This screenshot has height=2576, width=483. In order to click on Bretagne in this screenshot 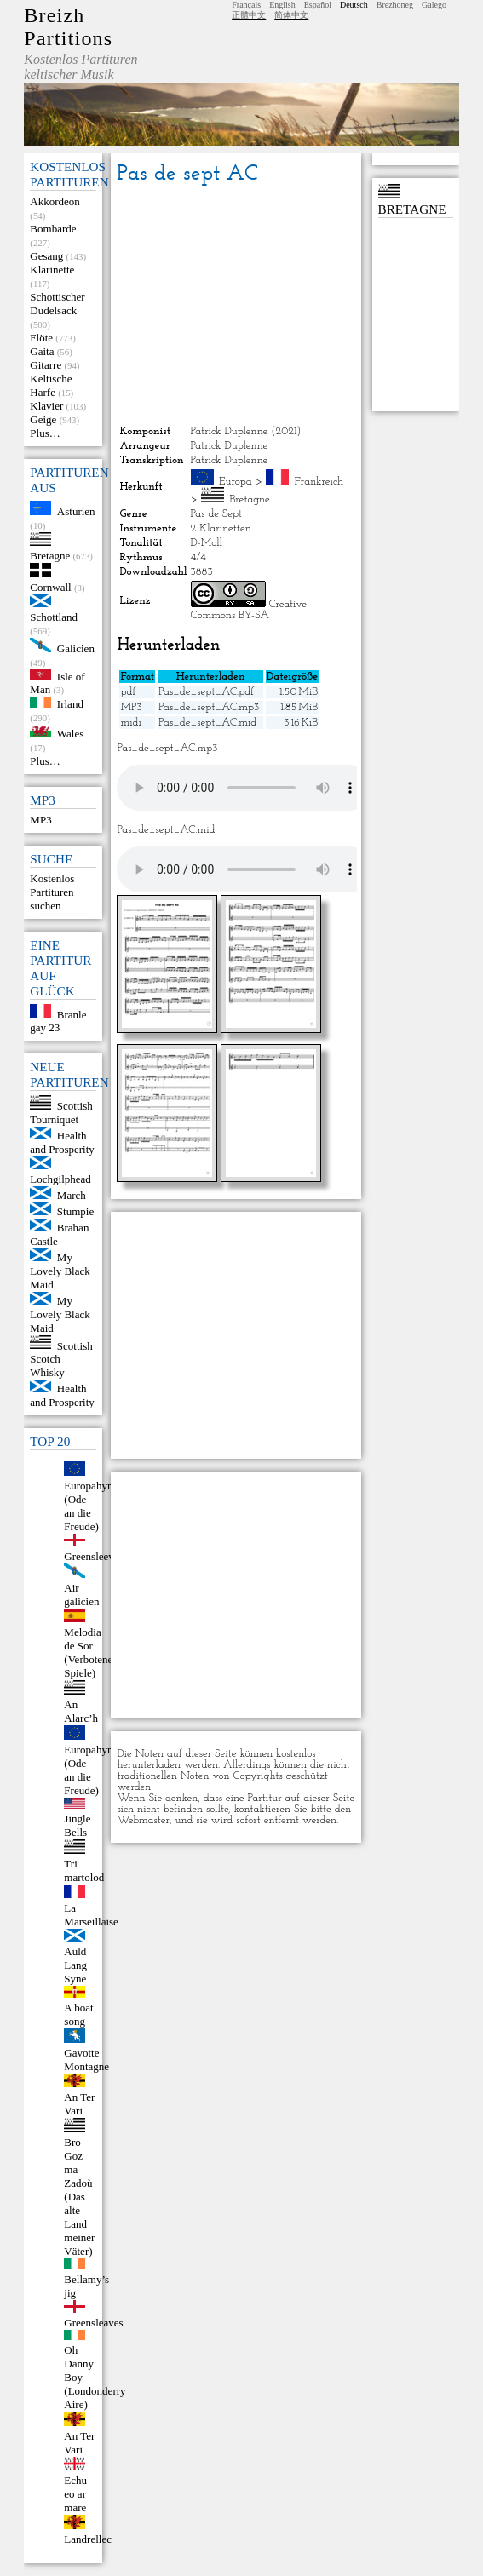, I will do `click(50, 555)`.